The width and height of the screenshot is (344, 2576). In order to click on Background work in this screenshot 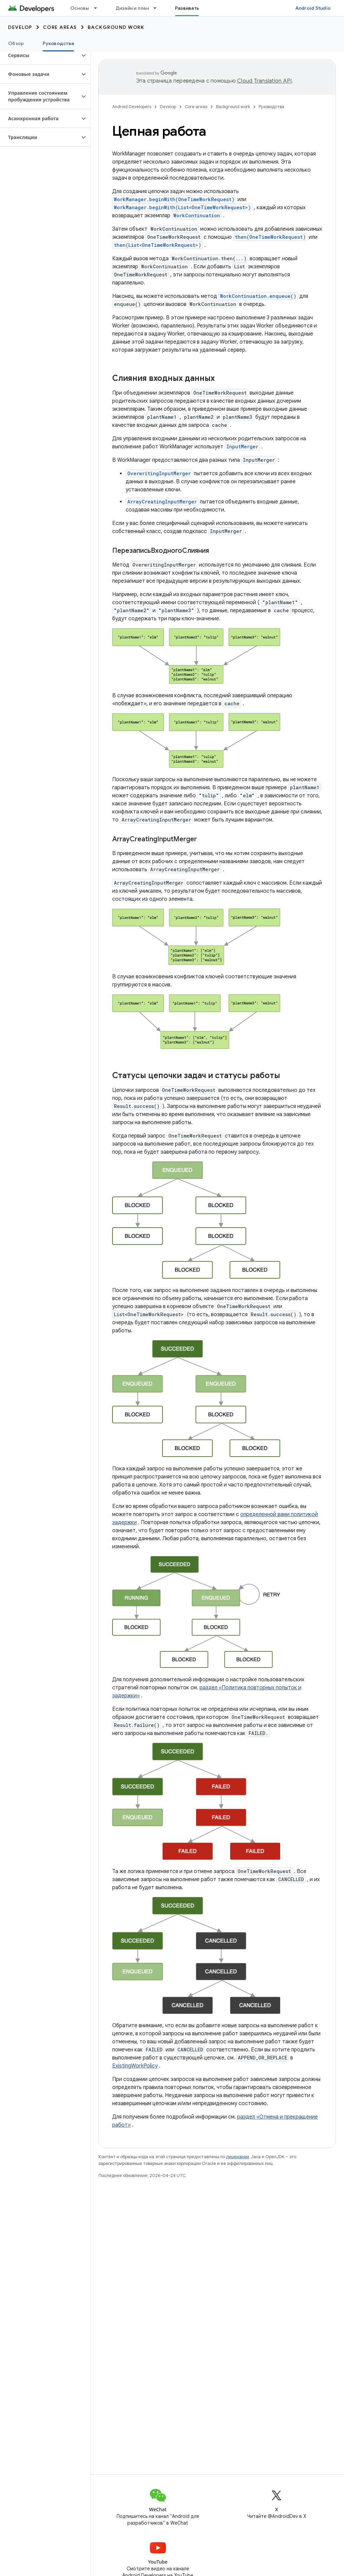, I will do `click(116, 27)`.